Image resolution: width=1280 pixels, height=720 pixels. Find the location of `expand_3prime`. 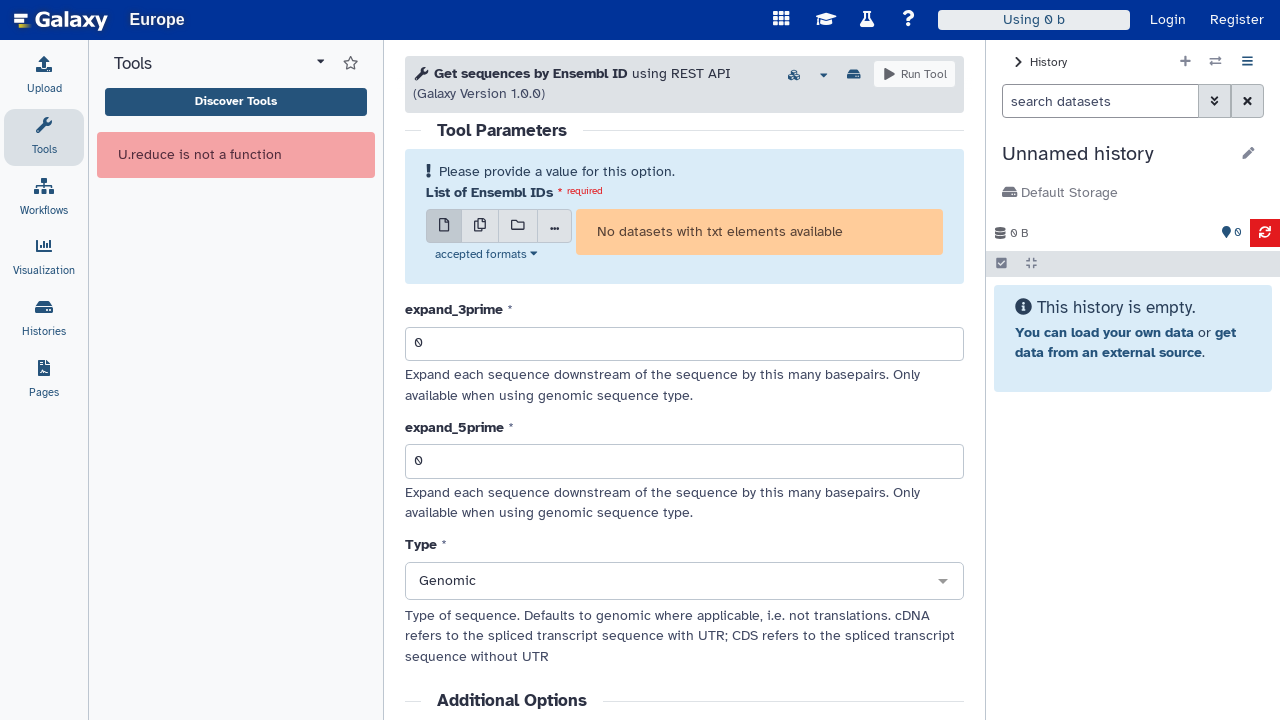

expand_3prime is located at coordinates (454, 309).